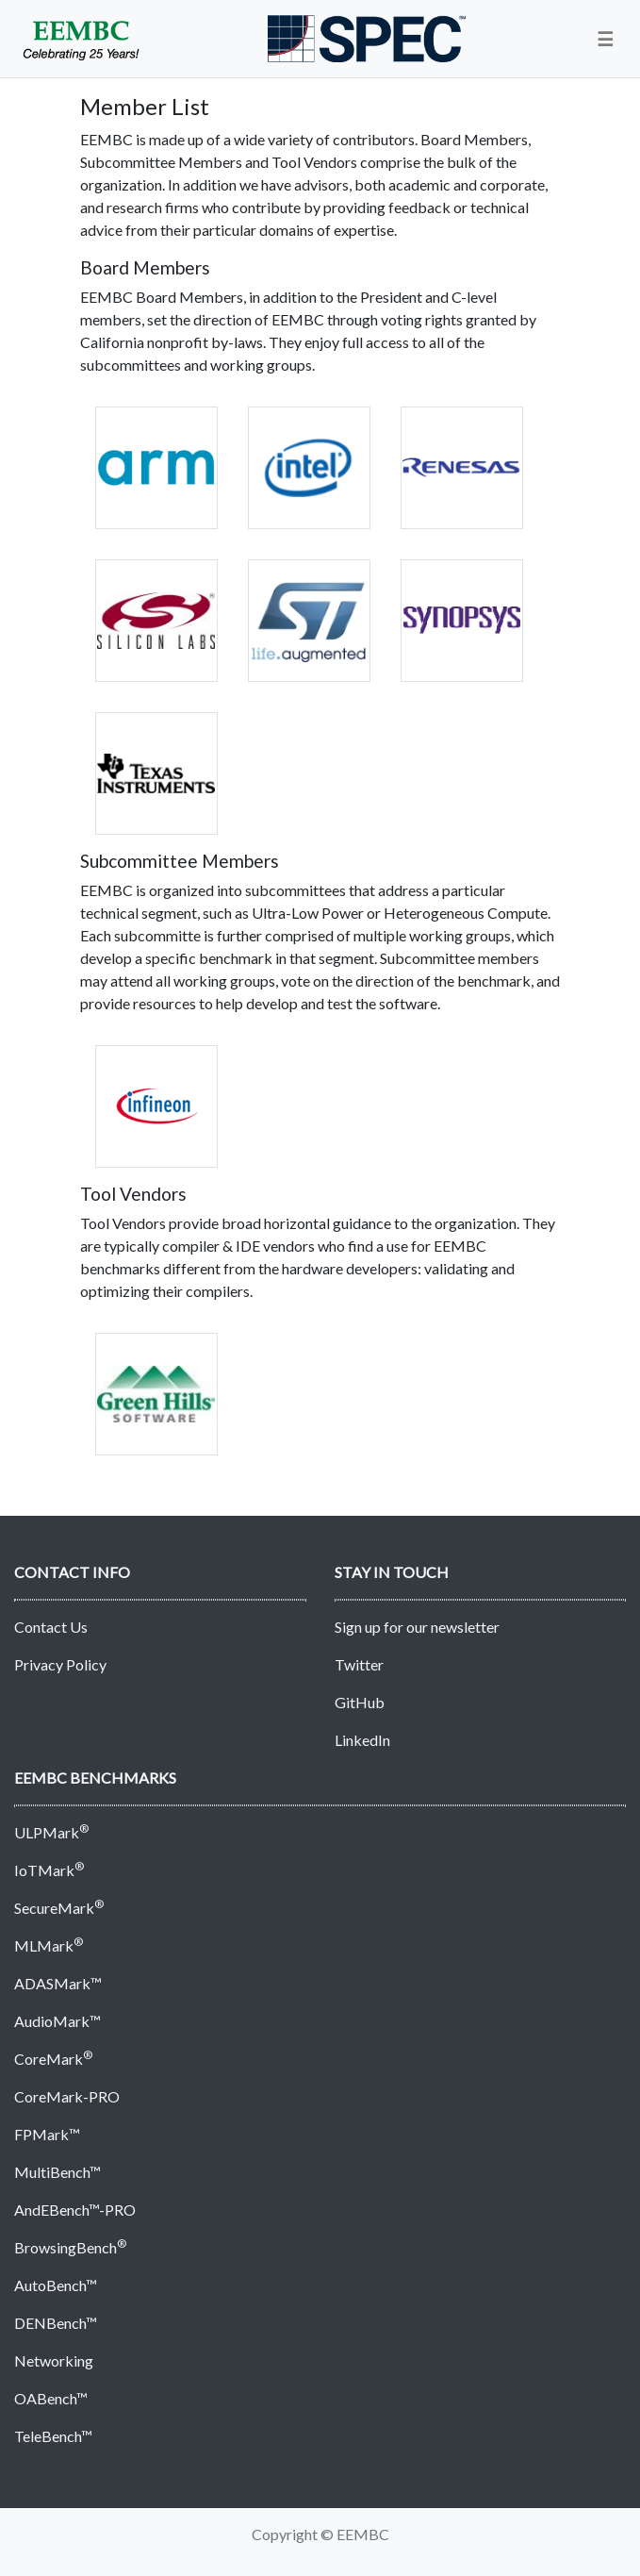 The height and width of the screenshot is (2576, 640). I want to click on FPMark™, so click(47, 2134).